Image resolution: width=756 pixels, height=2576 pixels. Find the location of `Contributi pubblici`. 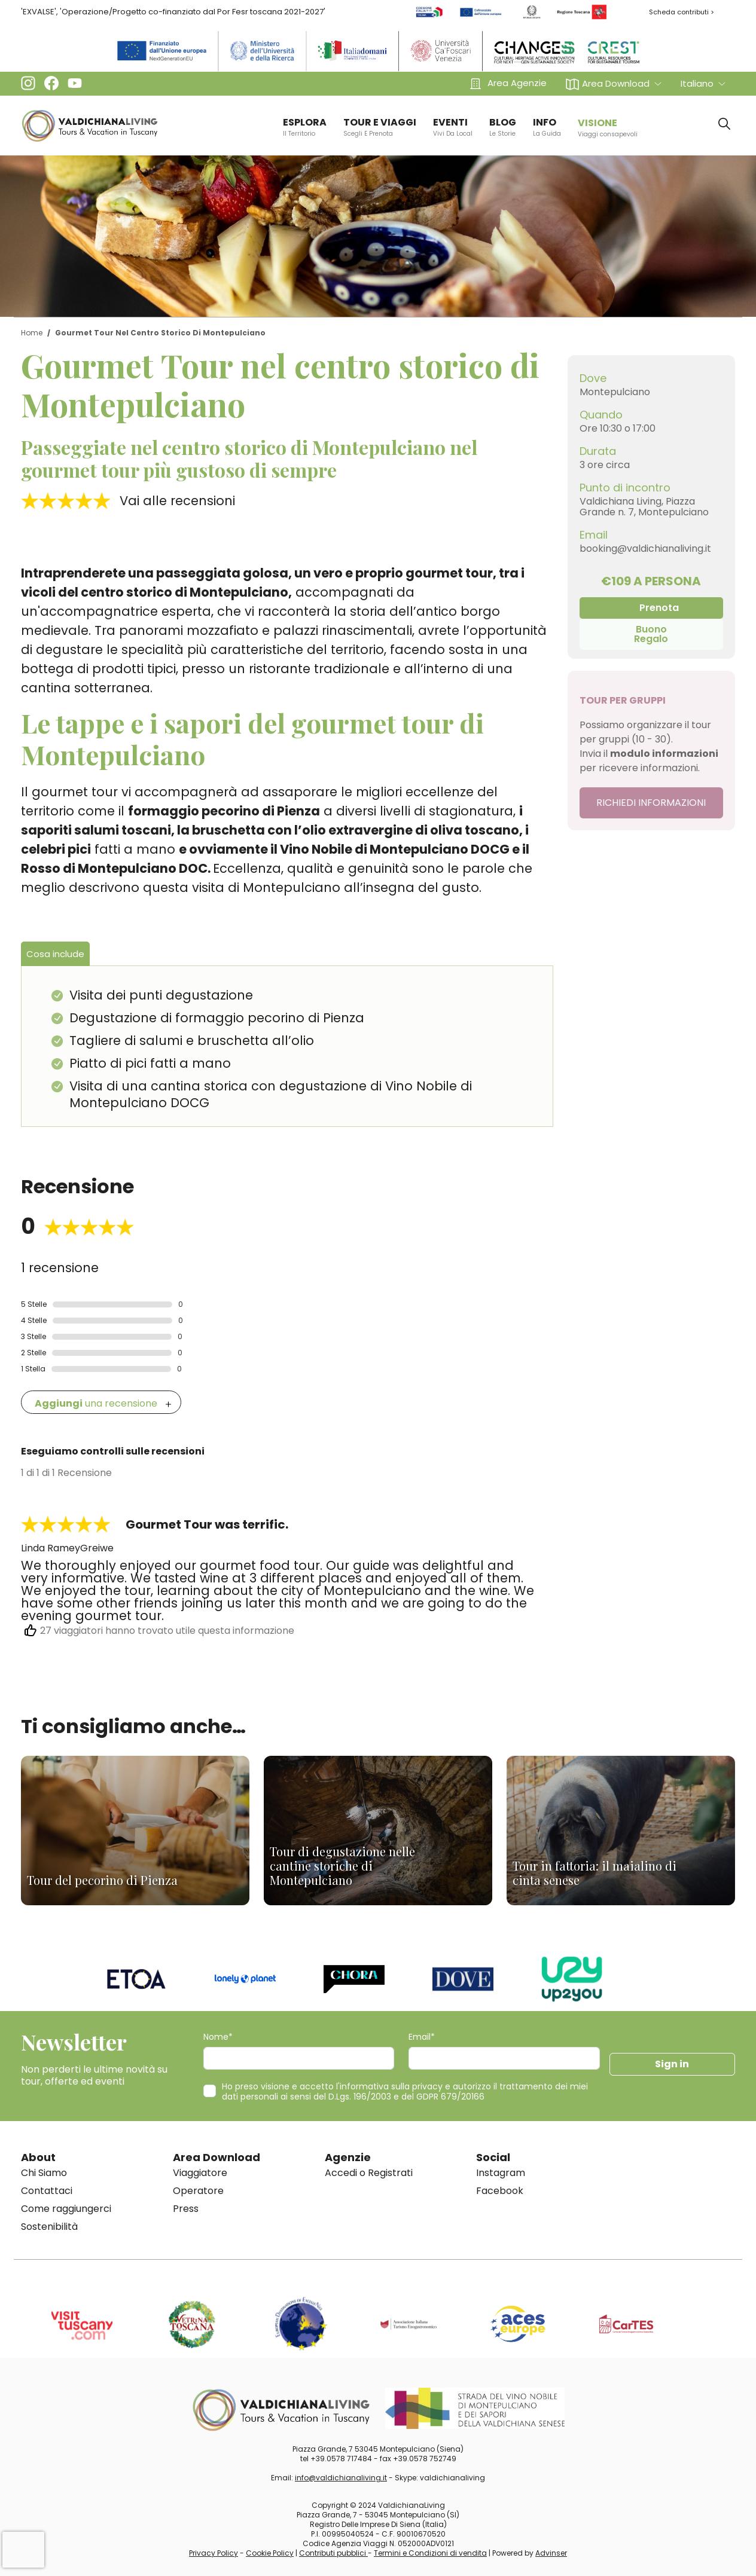

Contributi pubblici is located at coordinates (333, 2553).